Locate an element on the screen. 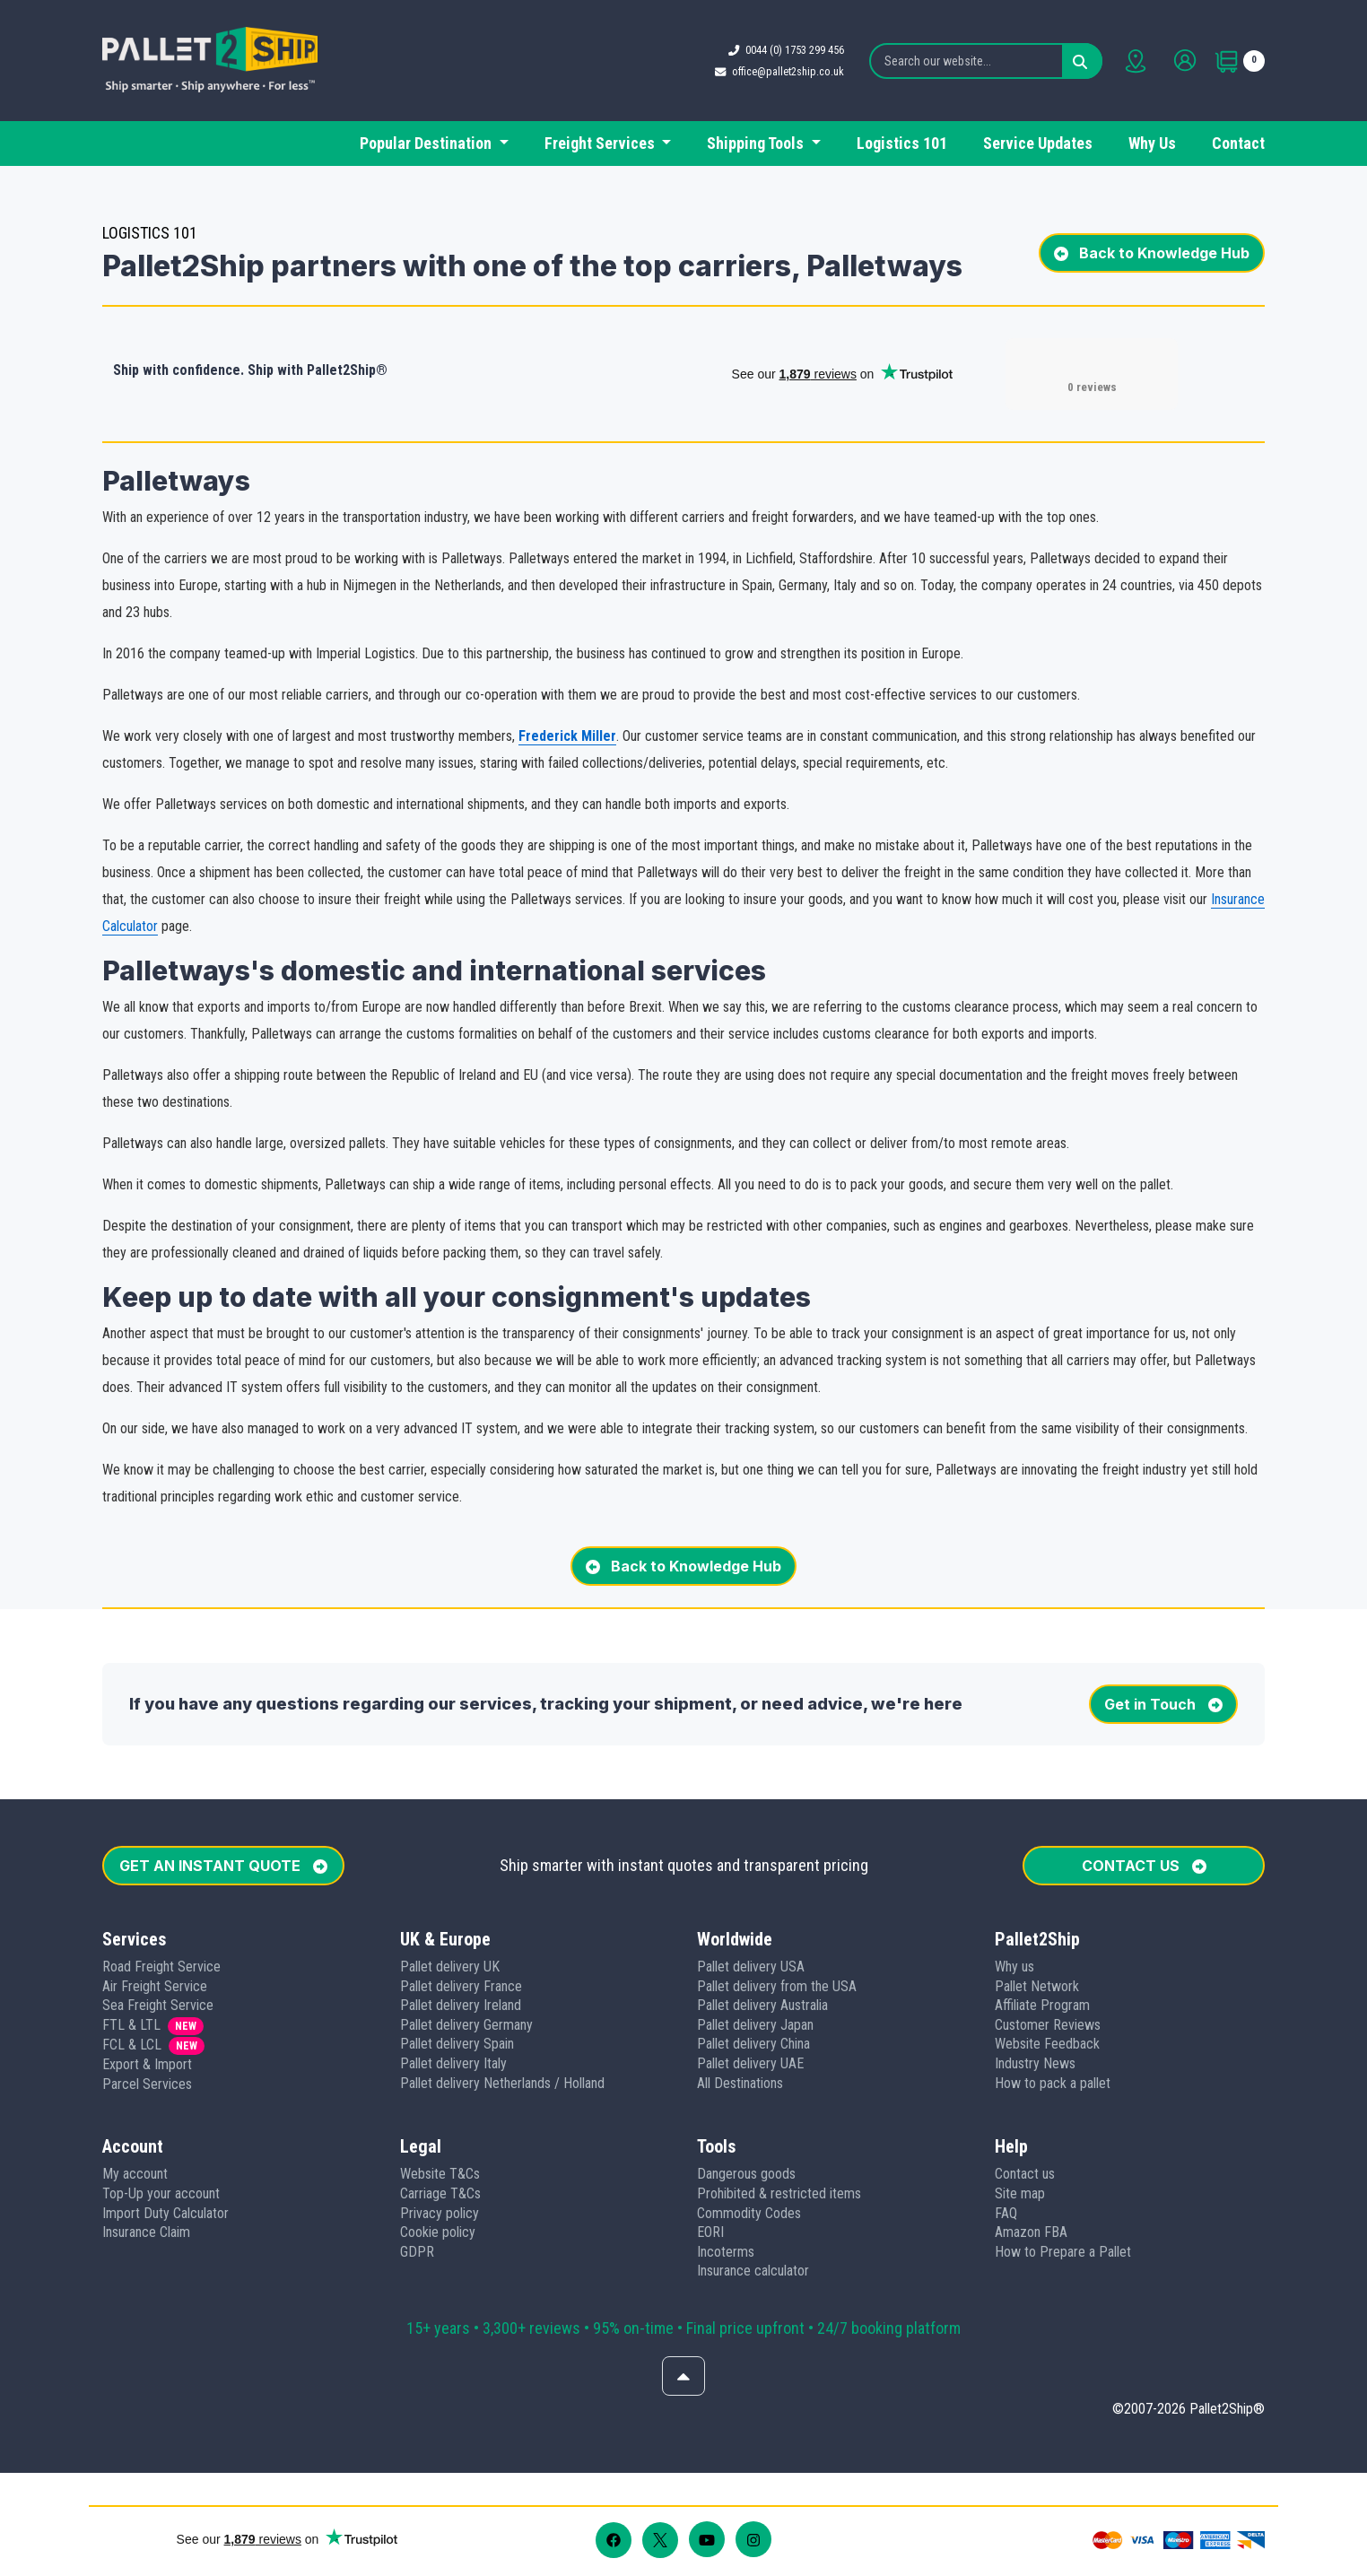  Why us is located at coordinates (1014, 1966).